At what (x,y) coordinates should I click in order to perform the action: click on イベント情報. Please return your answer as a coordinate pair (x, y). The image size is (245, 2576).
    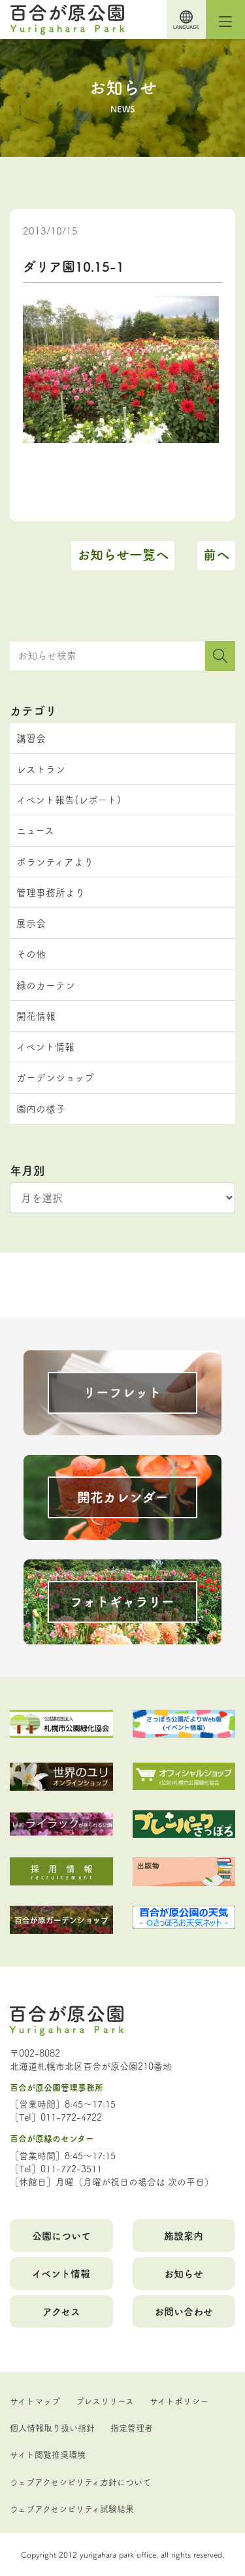
    Looking at the image, I should click on (45, 1046).